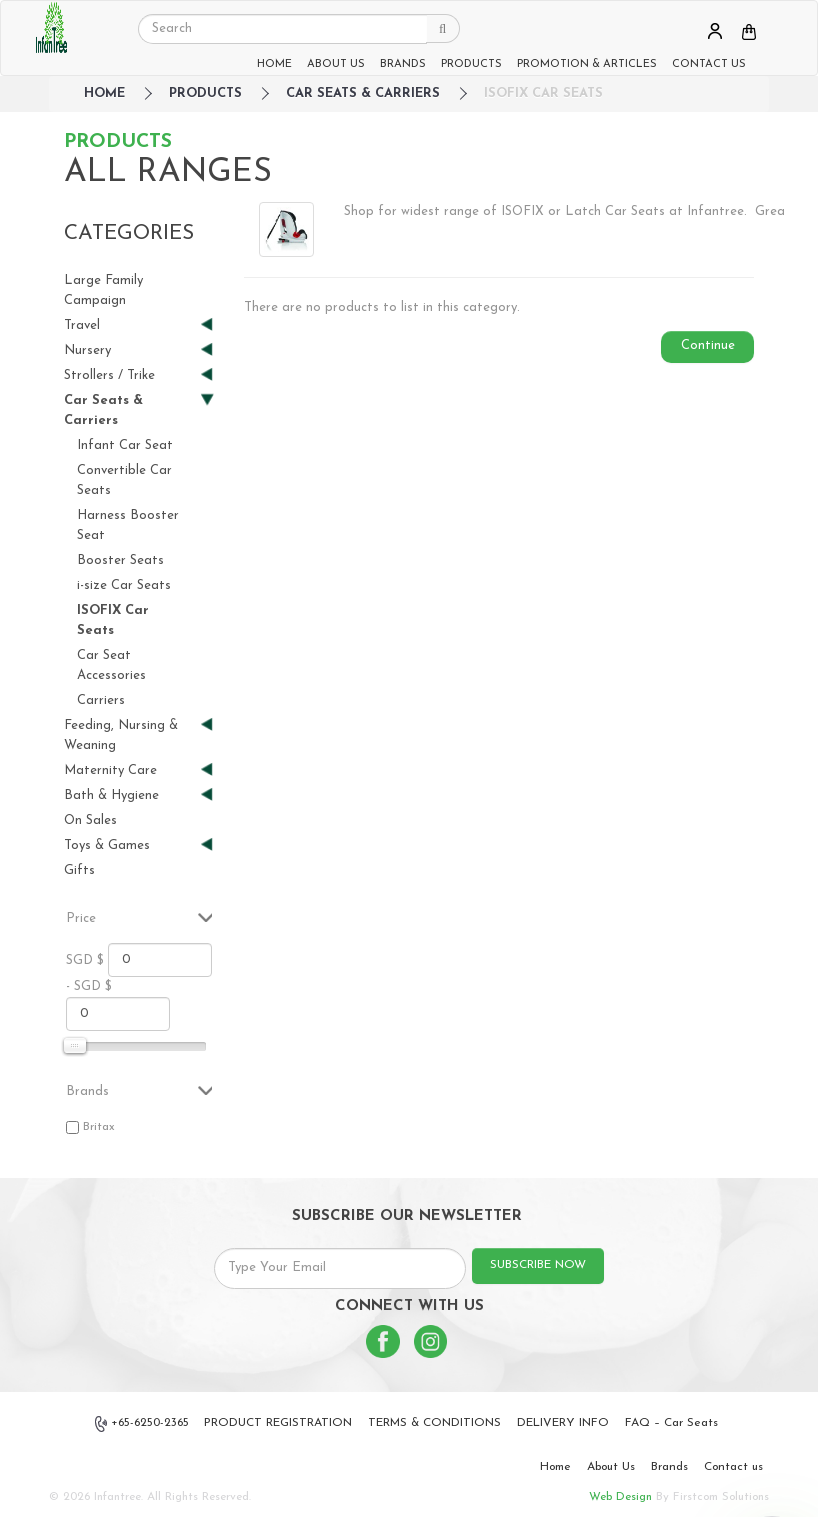 The image size is (818, 1517). What do you see at coordinates (99, 1127) in the screenshot?
I see `Britax` at bounding box center [99, 1127].